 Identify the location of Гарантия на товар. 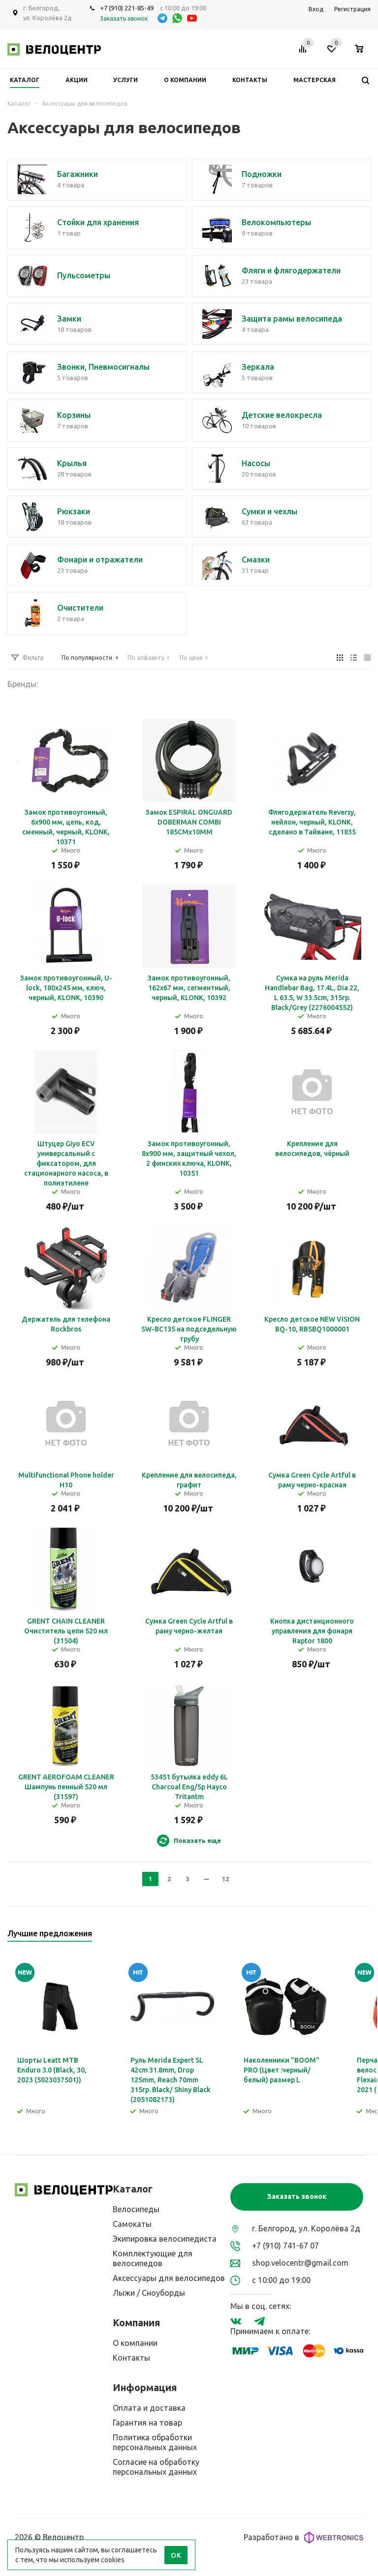
(147, 2422).